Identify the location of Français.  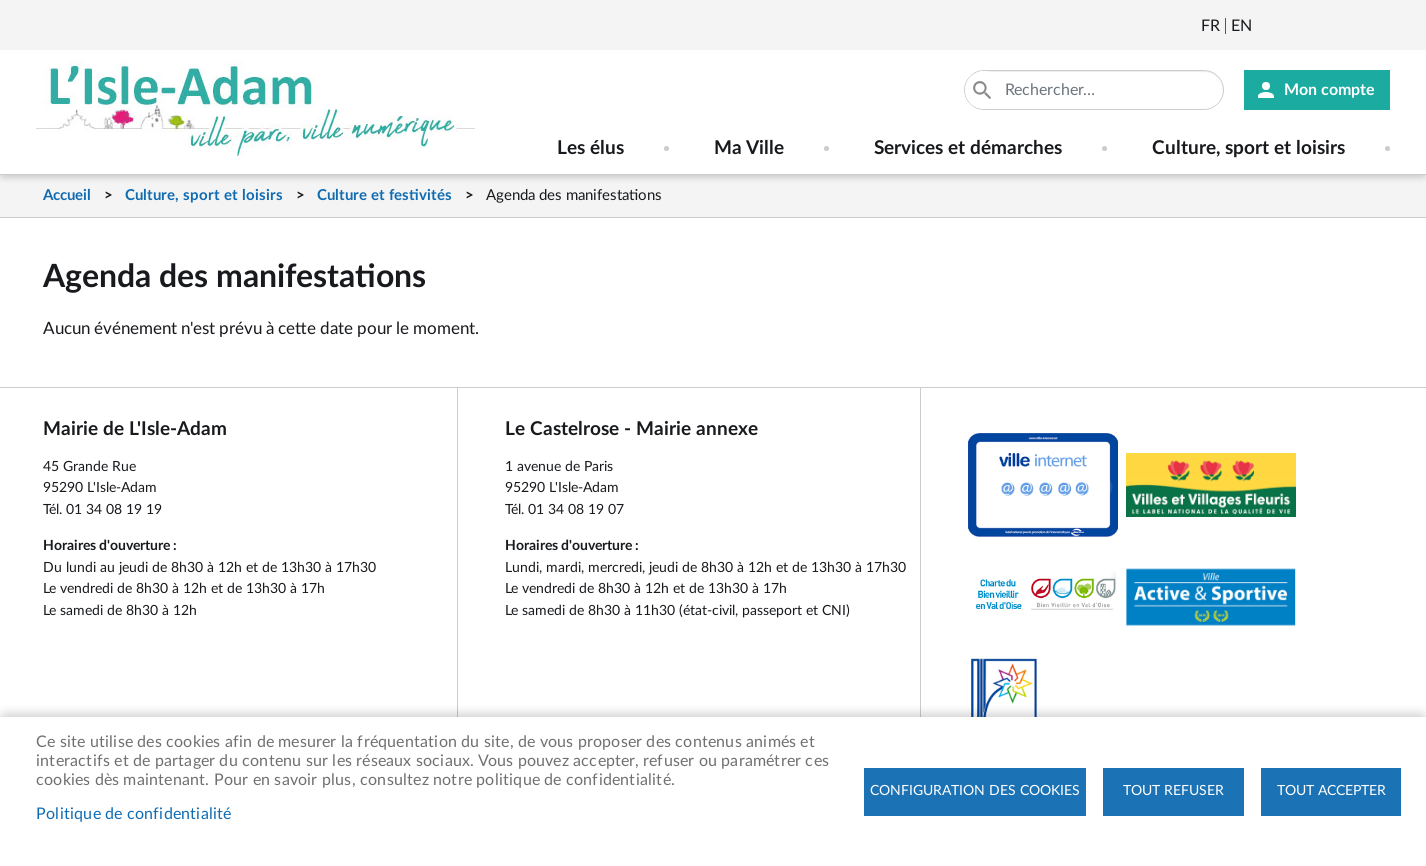
(1210, 26).